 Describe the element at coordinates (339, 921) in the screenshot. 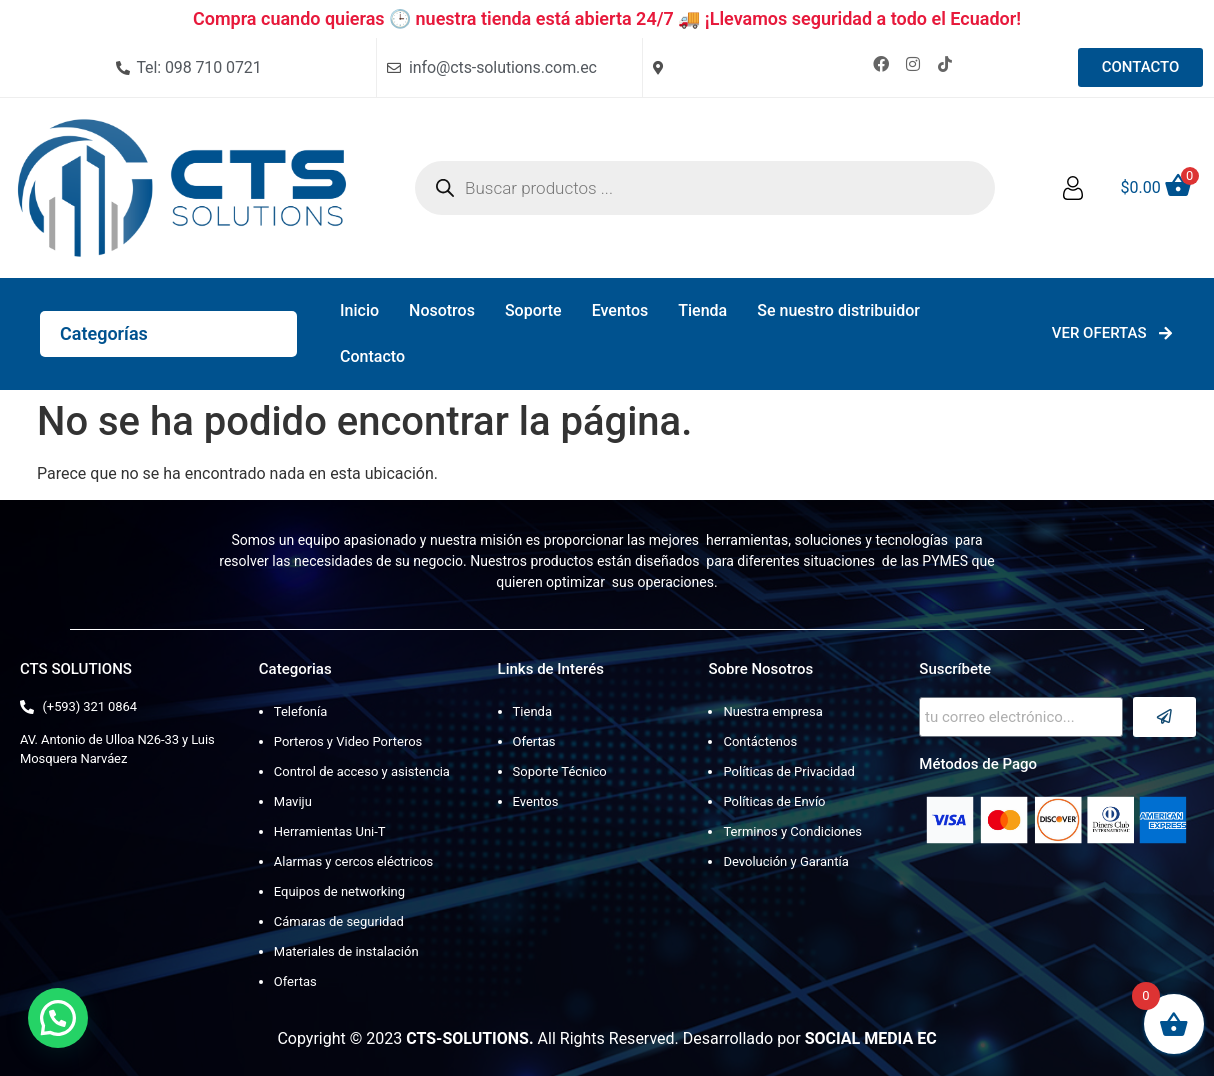

I see `Cámaras de seguridad` at that location.